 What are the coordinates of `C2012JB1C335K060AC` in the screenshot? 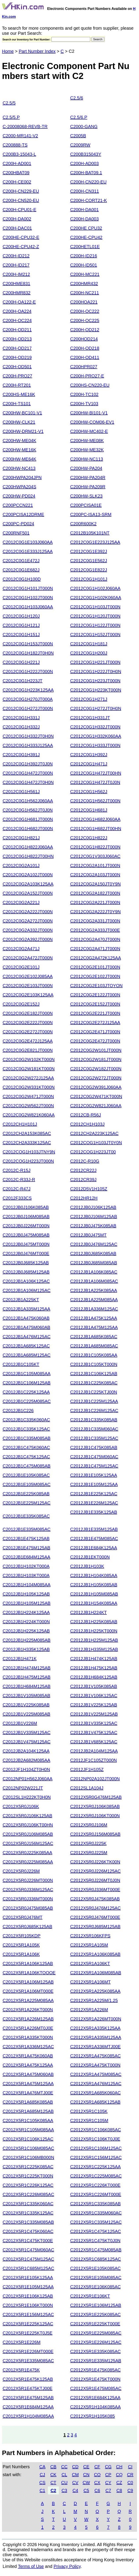 It's located at (26, 1419).